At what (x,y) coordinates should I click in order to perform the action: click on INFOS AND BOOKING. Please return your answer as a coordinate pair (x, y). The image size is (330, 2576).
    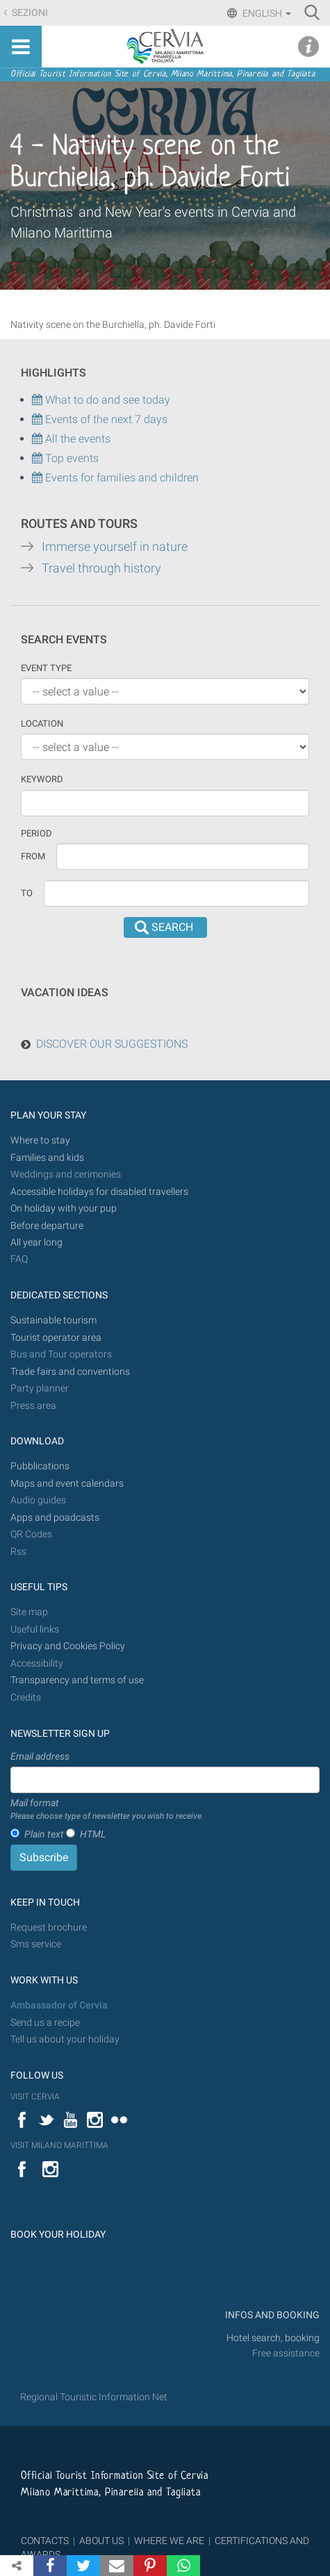
    Looking at the image, I should click on (271, 2315).